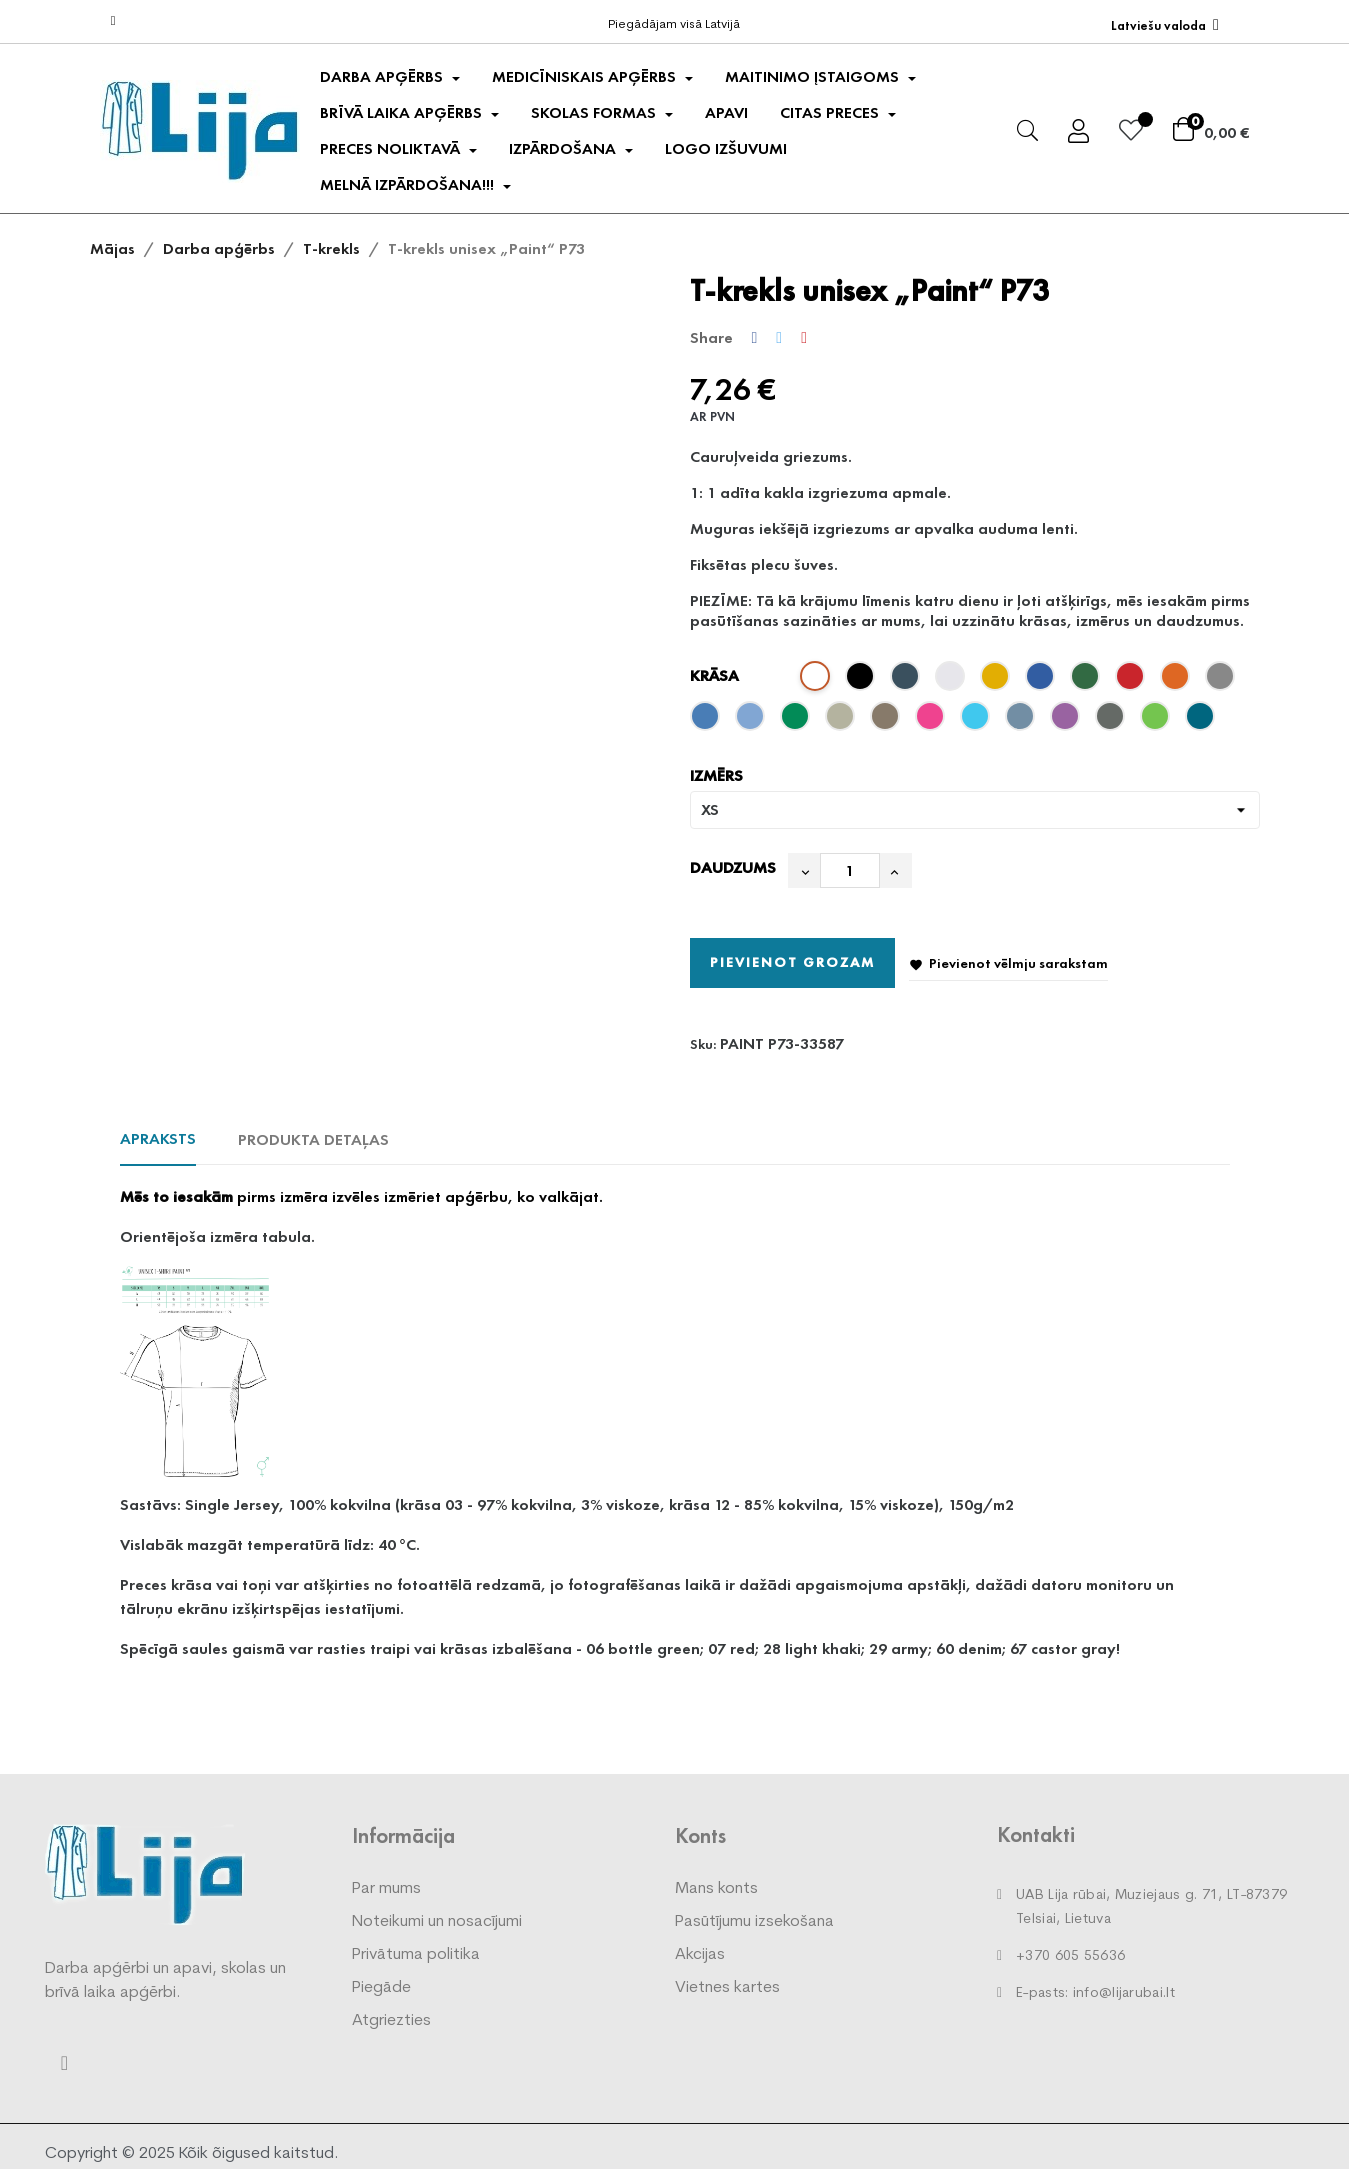 This screenshot has height=2169, width=1349. I want to click on [white 00], so click(817, 681).